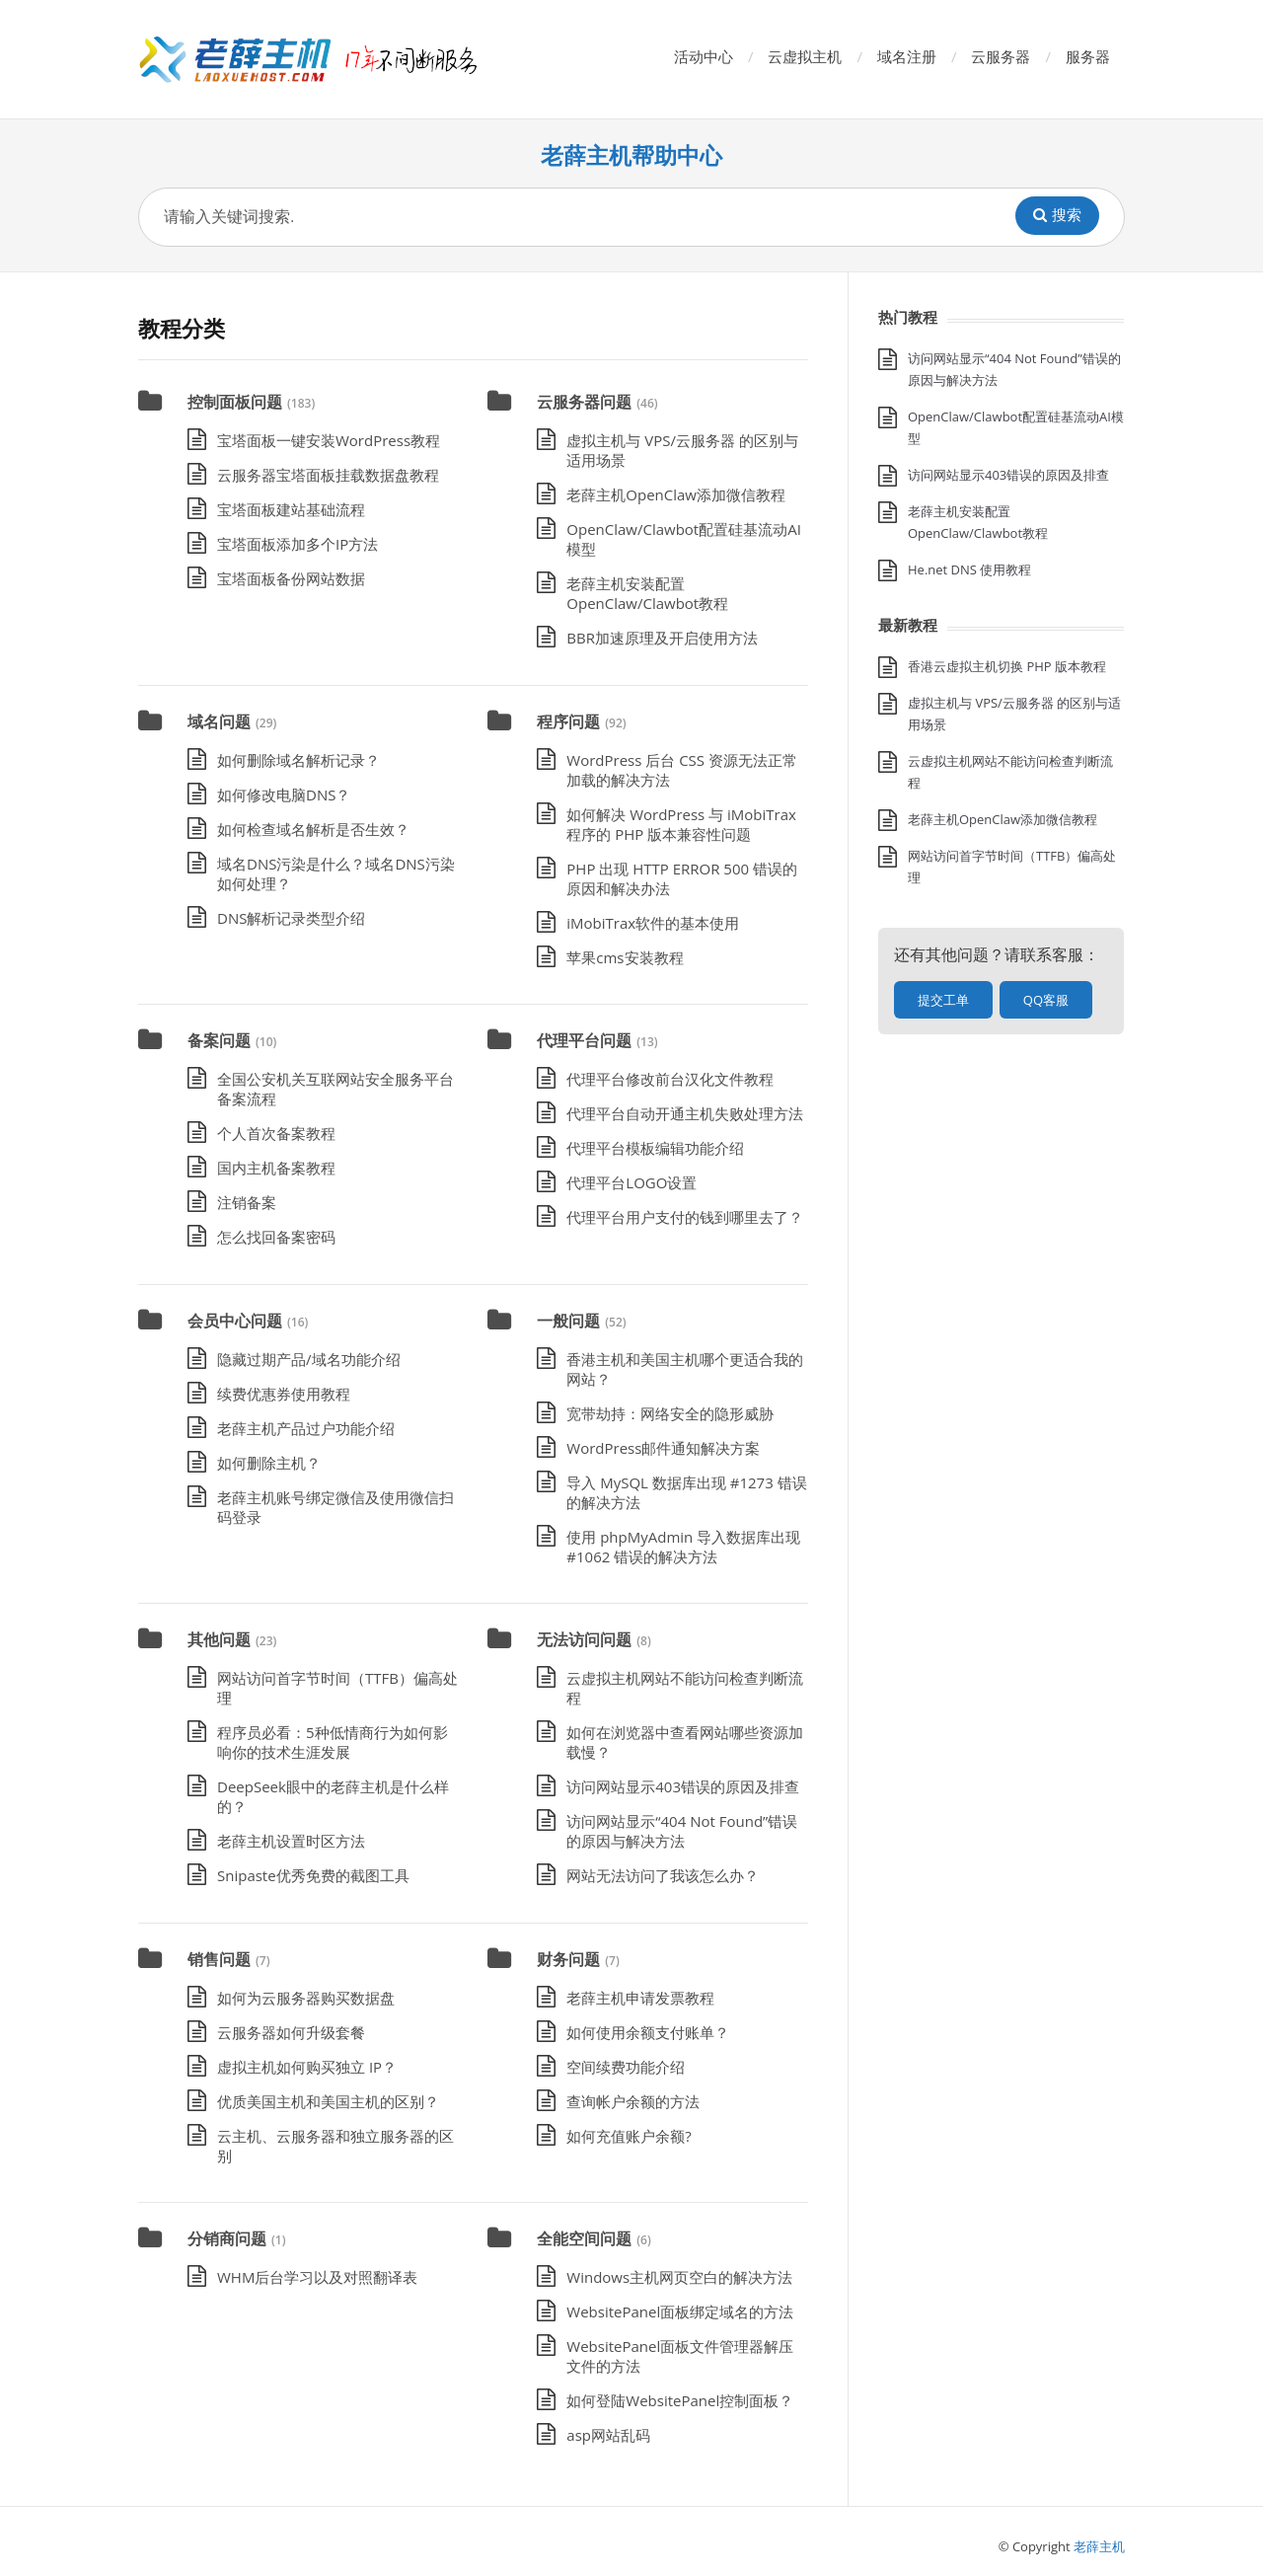 The image size is (1263, 2576). I want to click on 老薛主机安装配置OpenClaw/Clawbot教程, so click(647, 593).